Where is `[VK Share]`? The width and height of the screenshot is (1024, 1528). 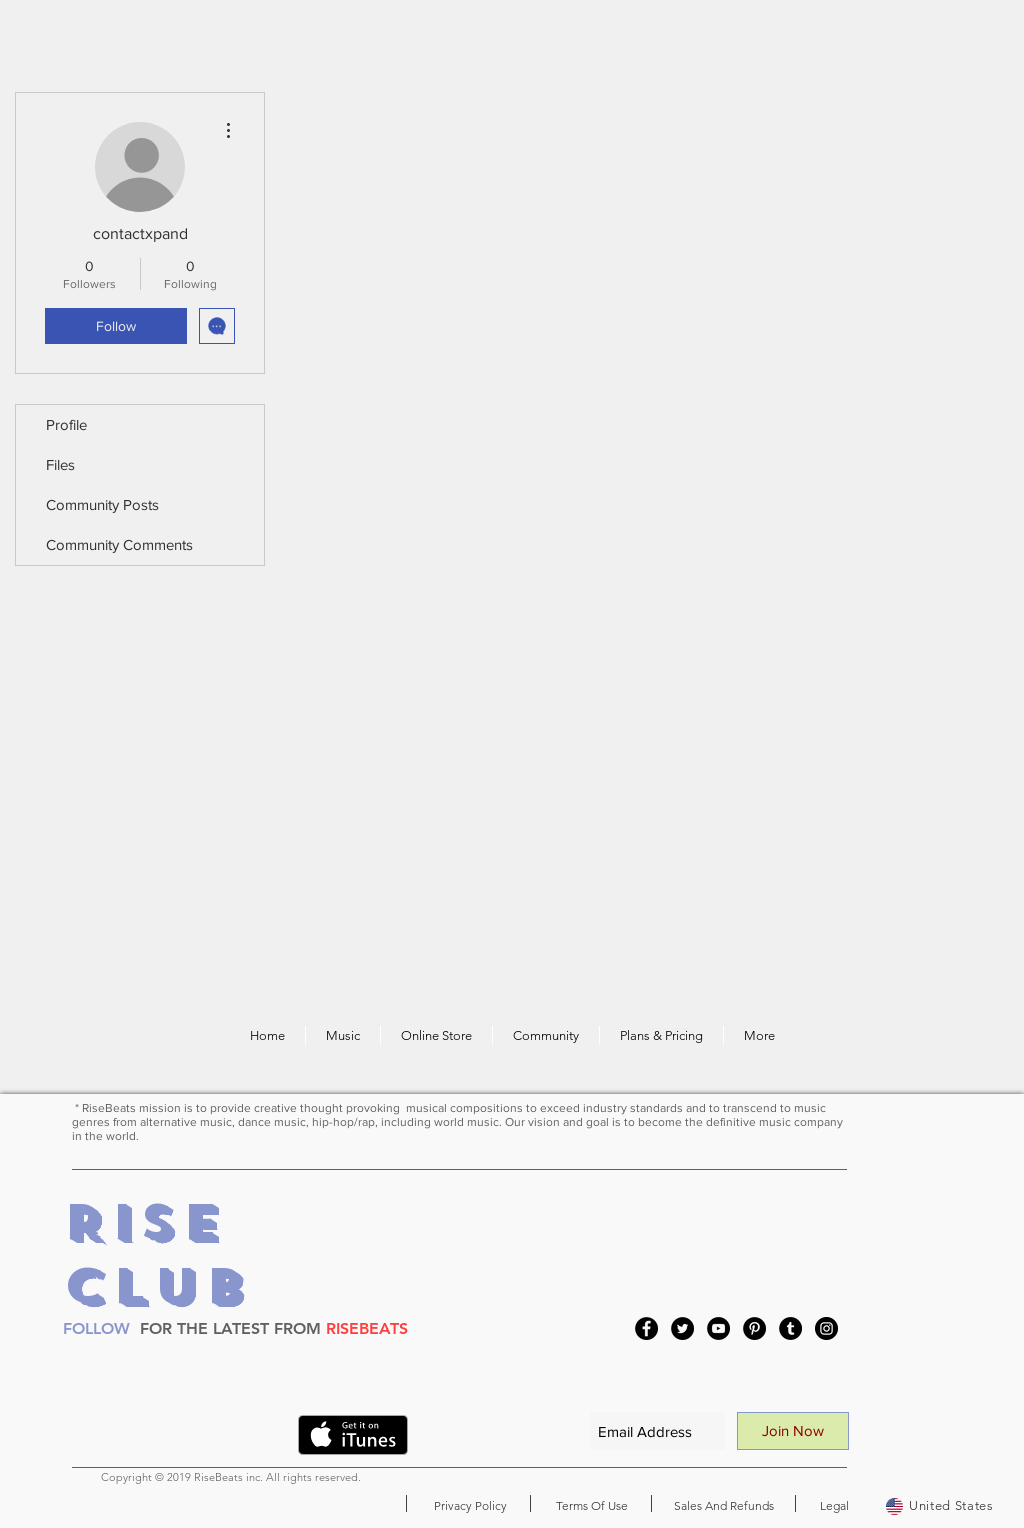
[VK Share] is located at coordinates (244, 1439).